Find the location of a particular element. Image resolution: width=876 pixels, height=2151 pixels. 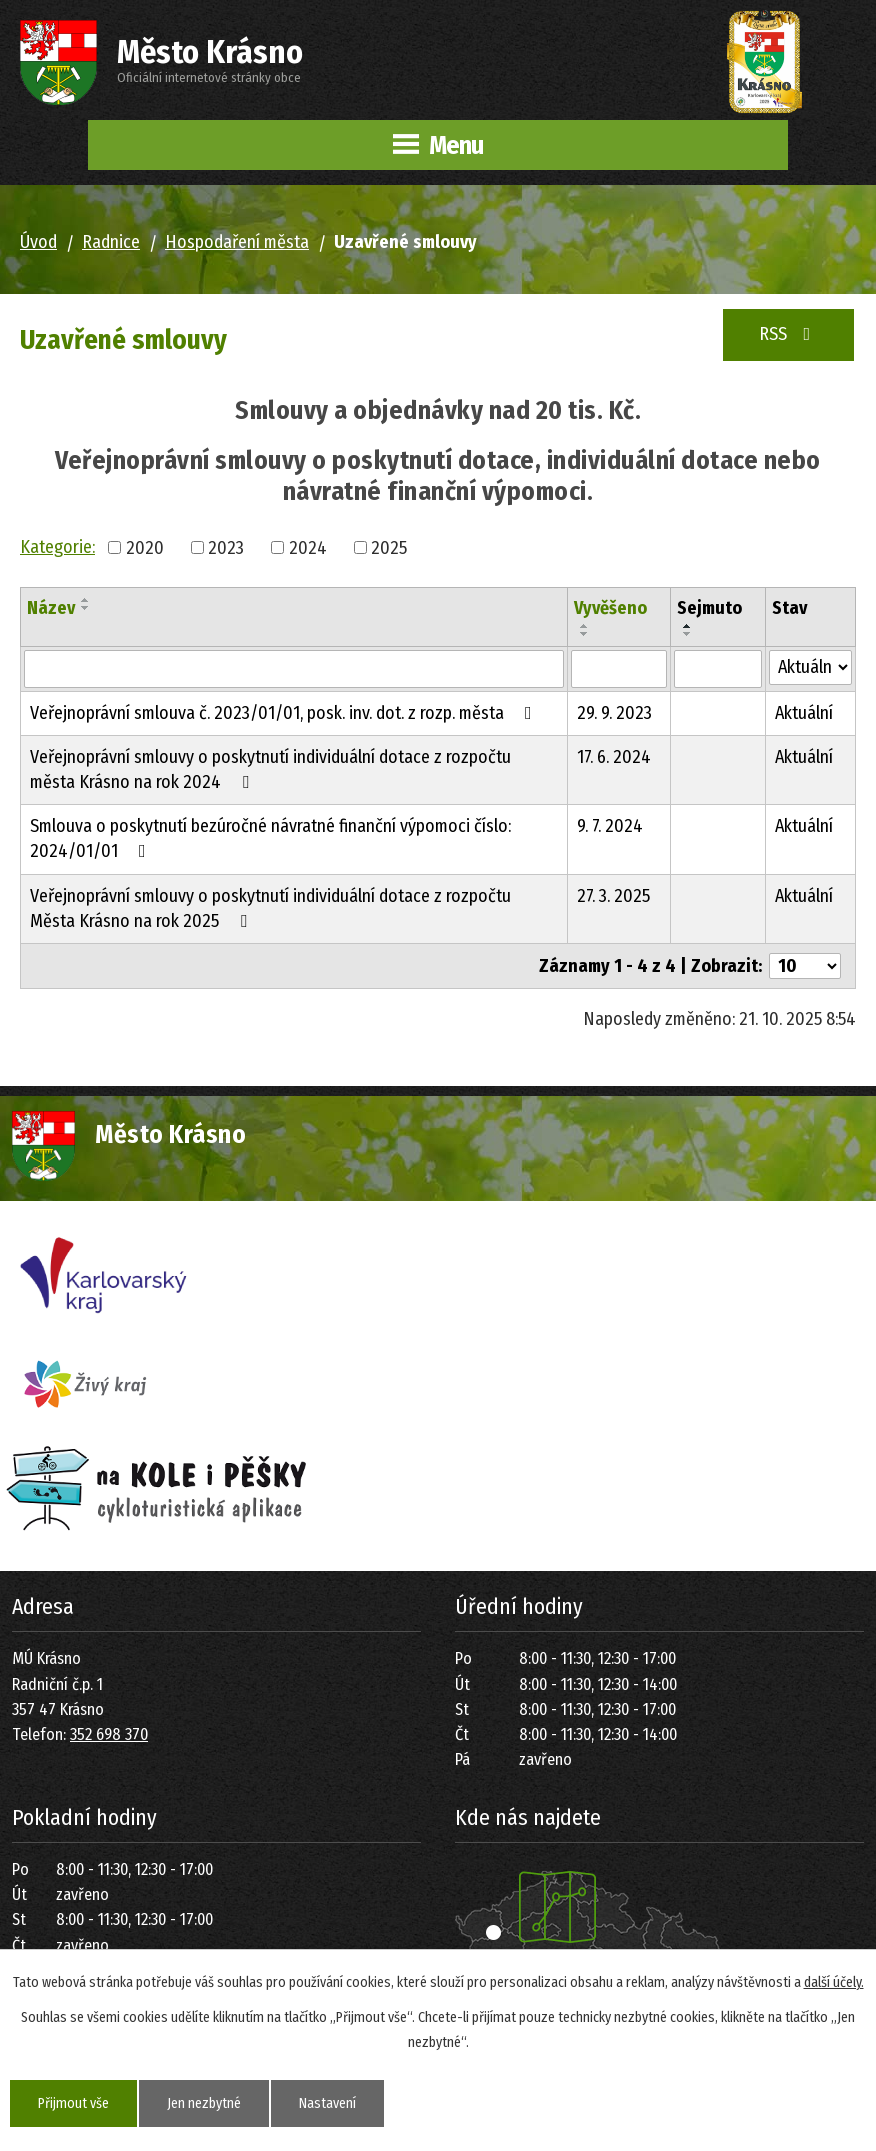

[Seřadit podle Sejmuto vzestupně] is located at coordinates (688, 626).